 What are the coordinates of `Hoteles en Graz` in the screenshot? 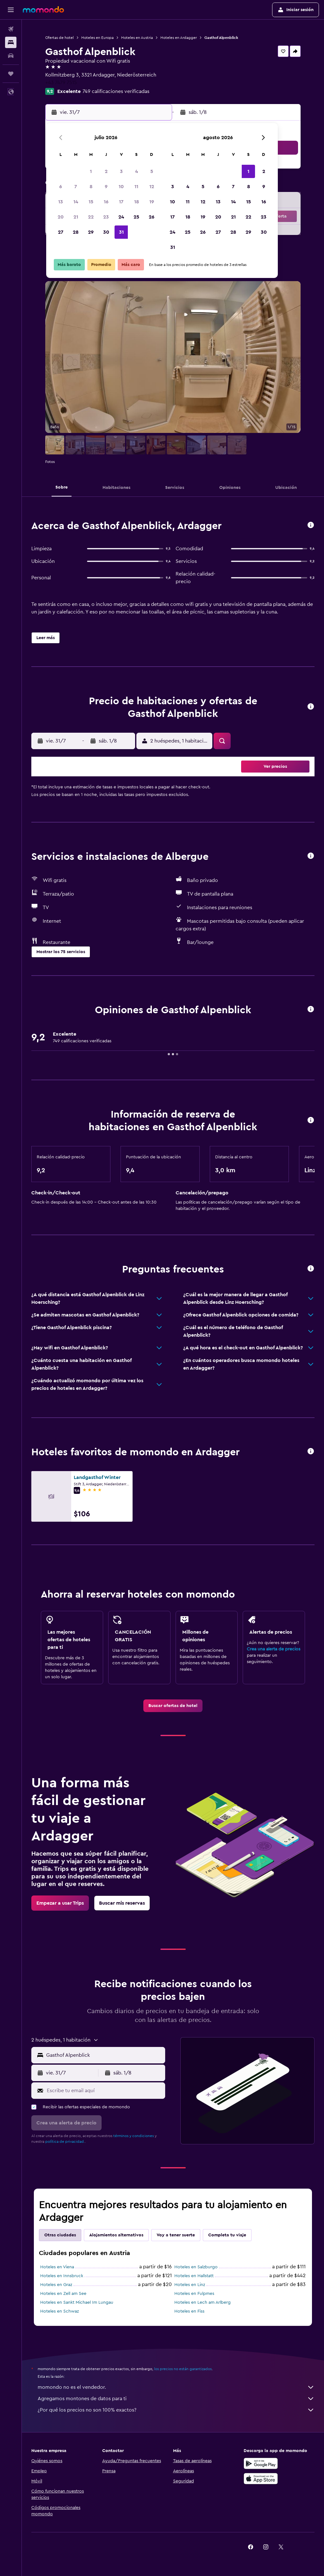 It's located at (56, 2285).